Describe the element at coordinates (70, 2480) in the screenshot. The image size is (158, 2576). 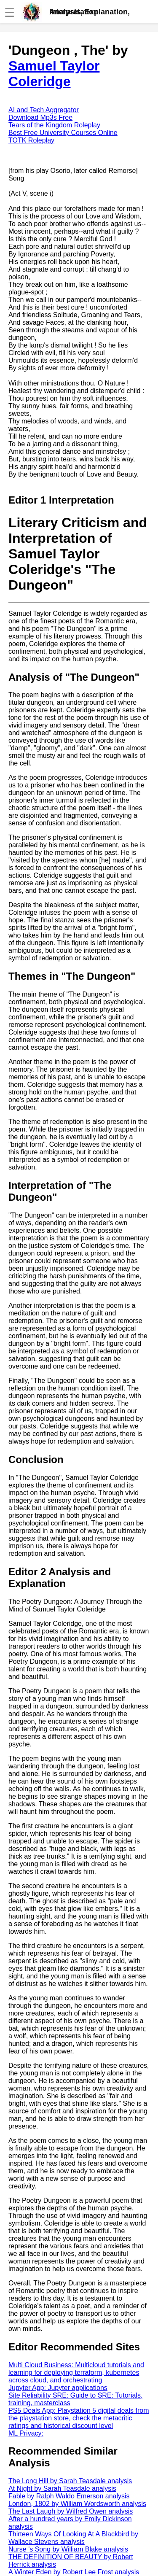
I see `The Long Hill by Sarah Teasdale analysis` at that location.